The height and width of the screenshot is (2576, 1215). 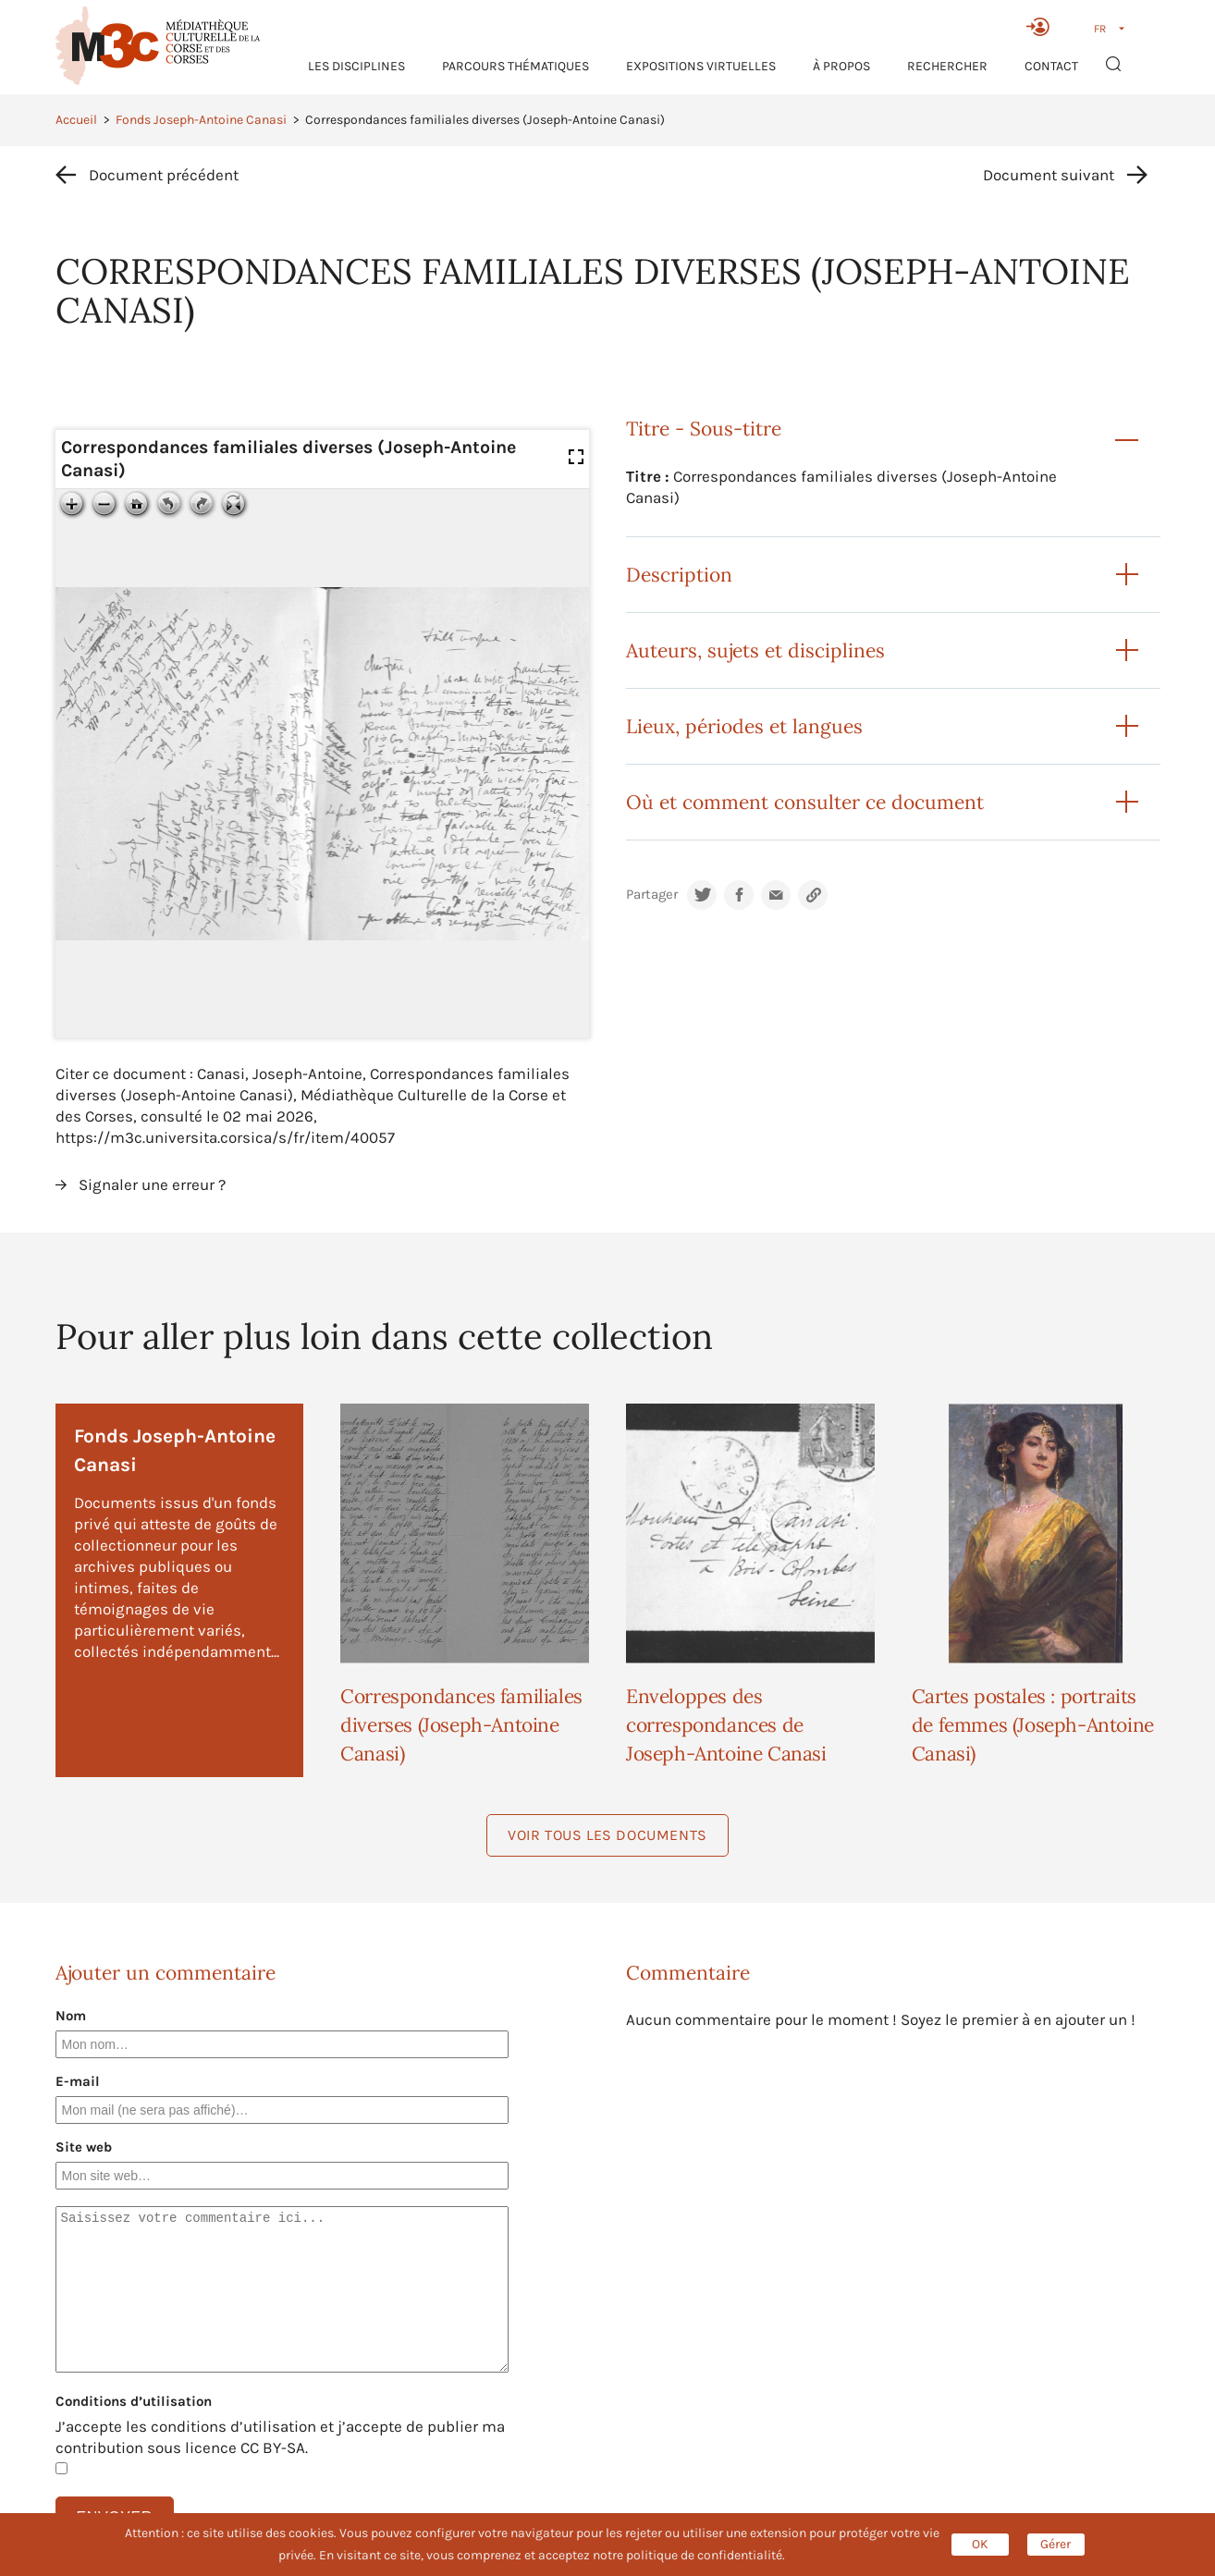 I want to click on Nom, so click(x=70, y=2015).